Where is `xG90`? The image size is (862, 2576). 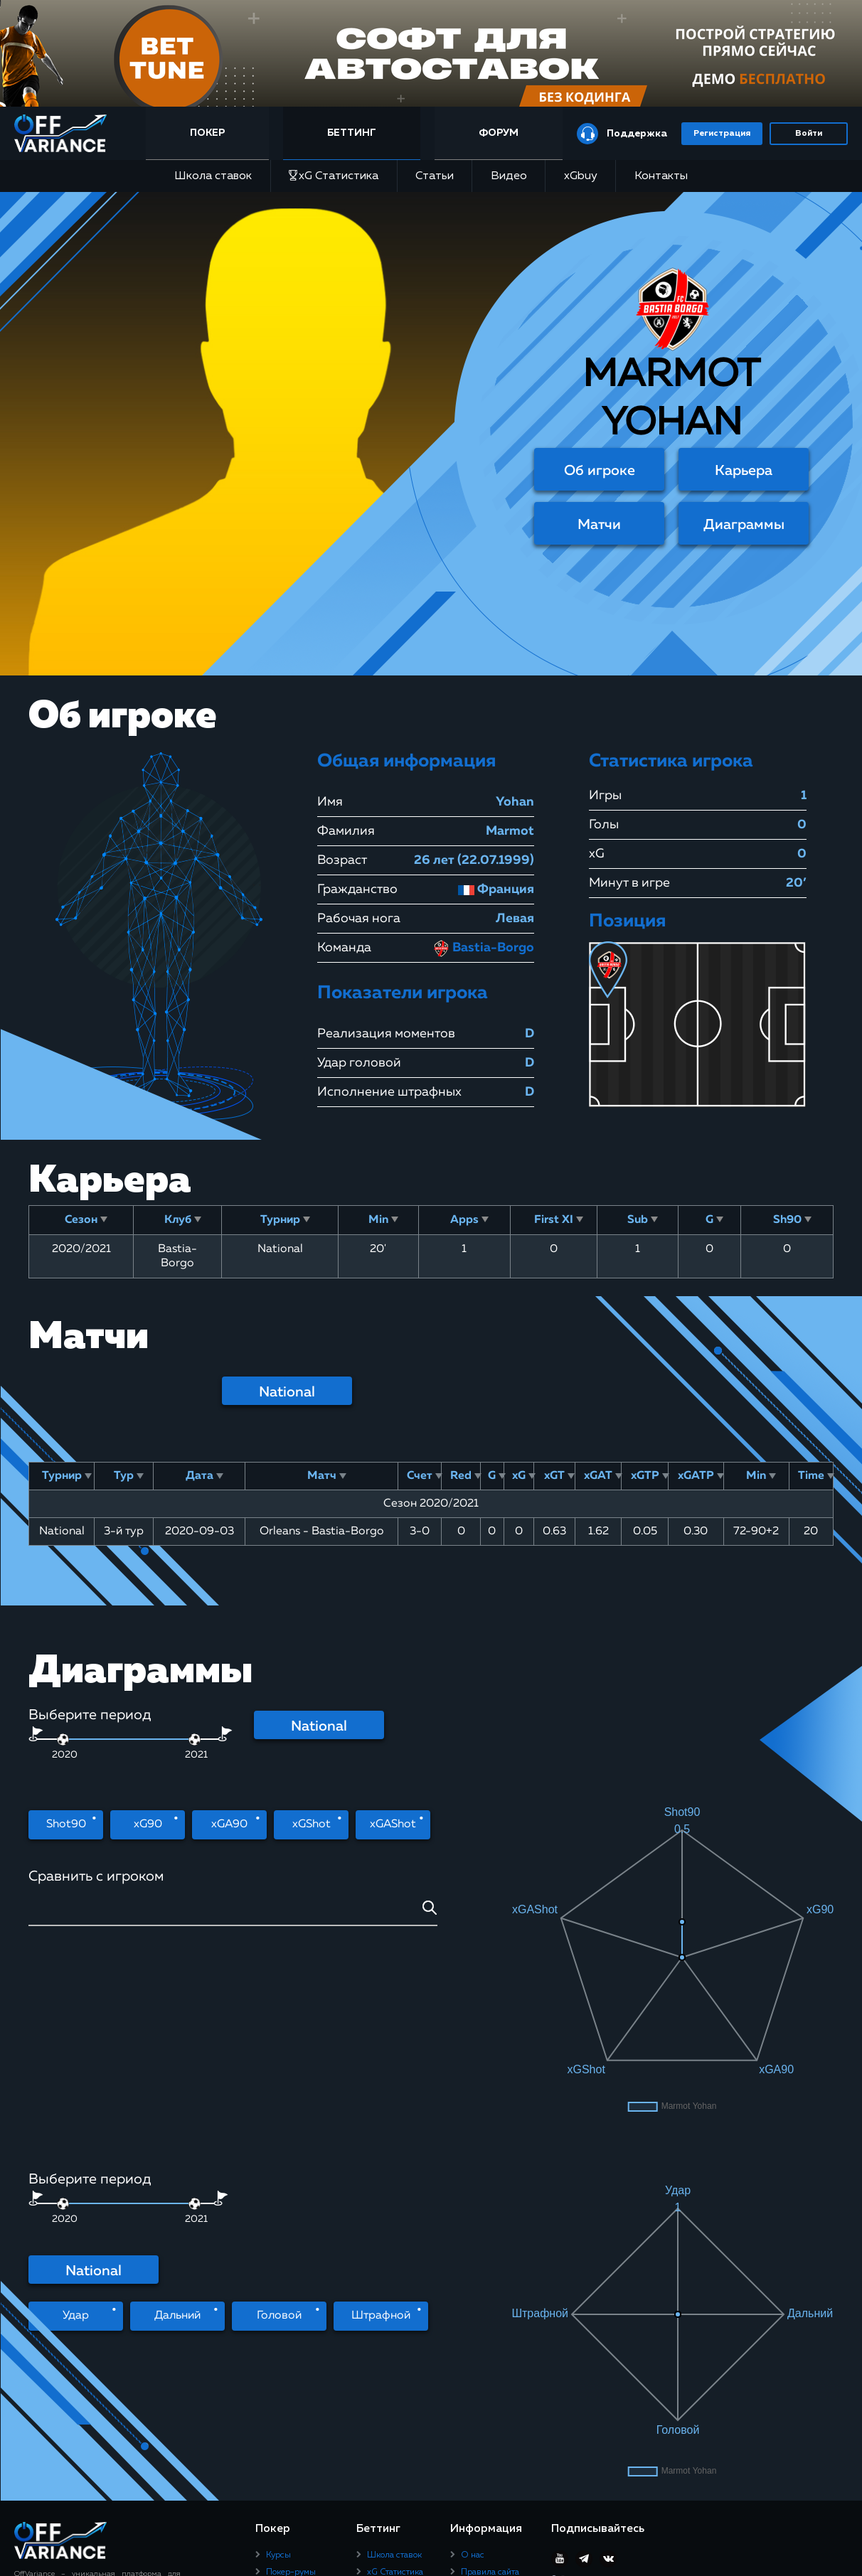 xG90 is located at coordinates (148, 1824).